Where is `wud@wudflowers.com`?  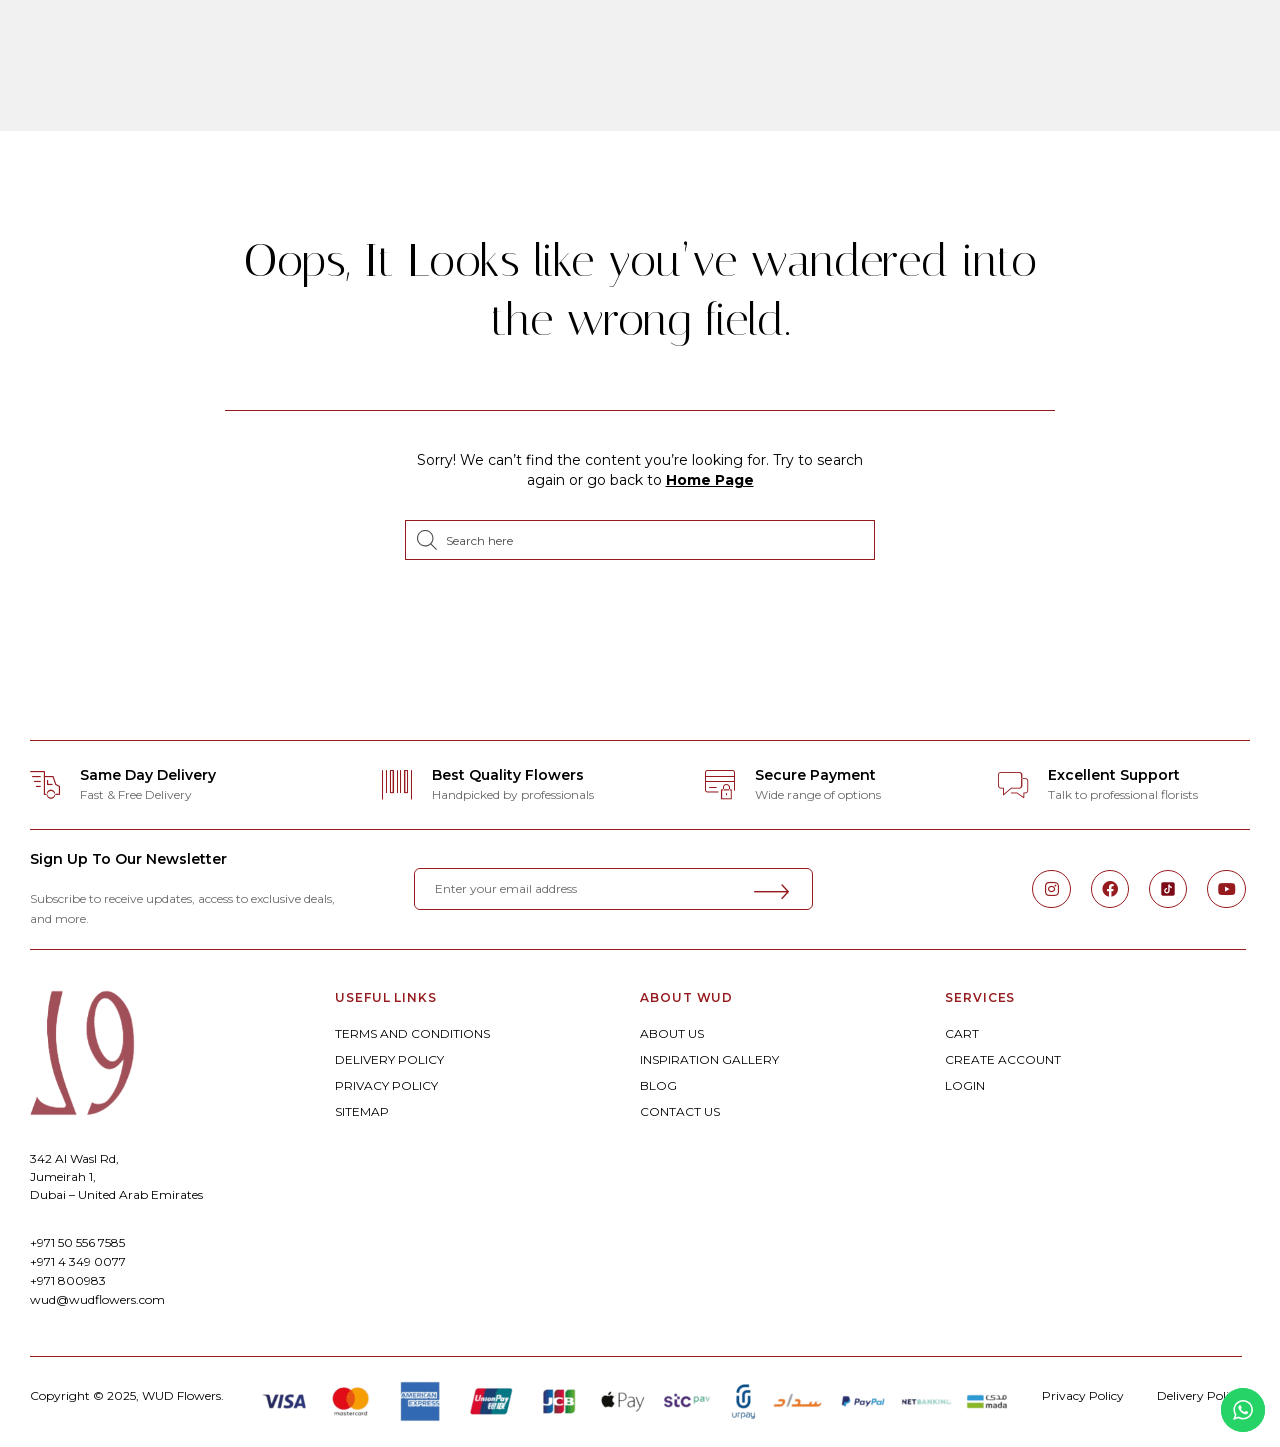
wud@wudflowers.com is located at coordinates (97, 1299).